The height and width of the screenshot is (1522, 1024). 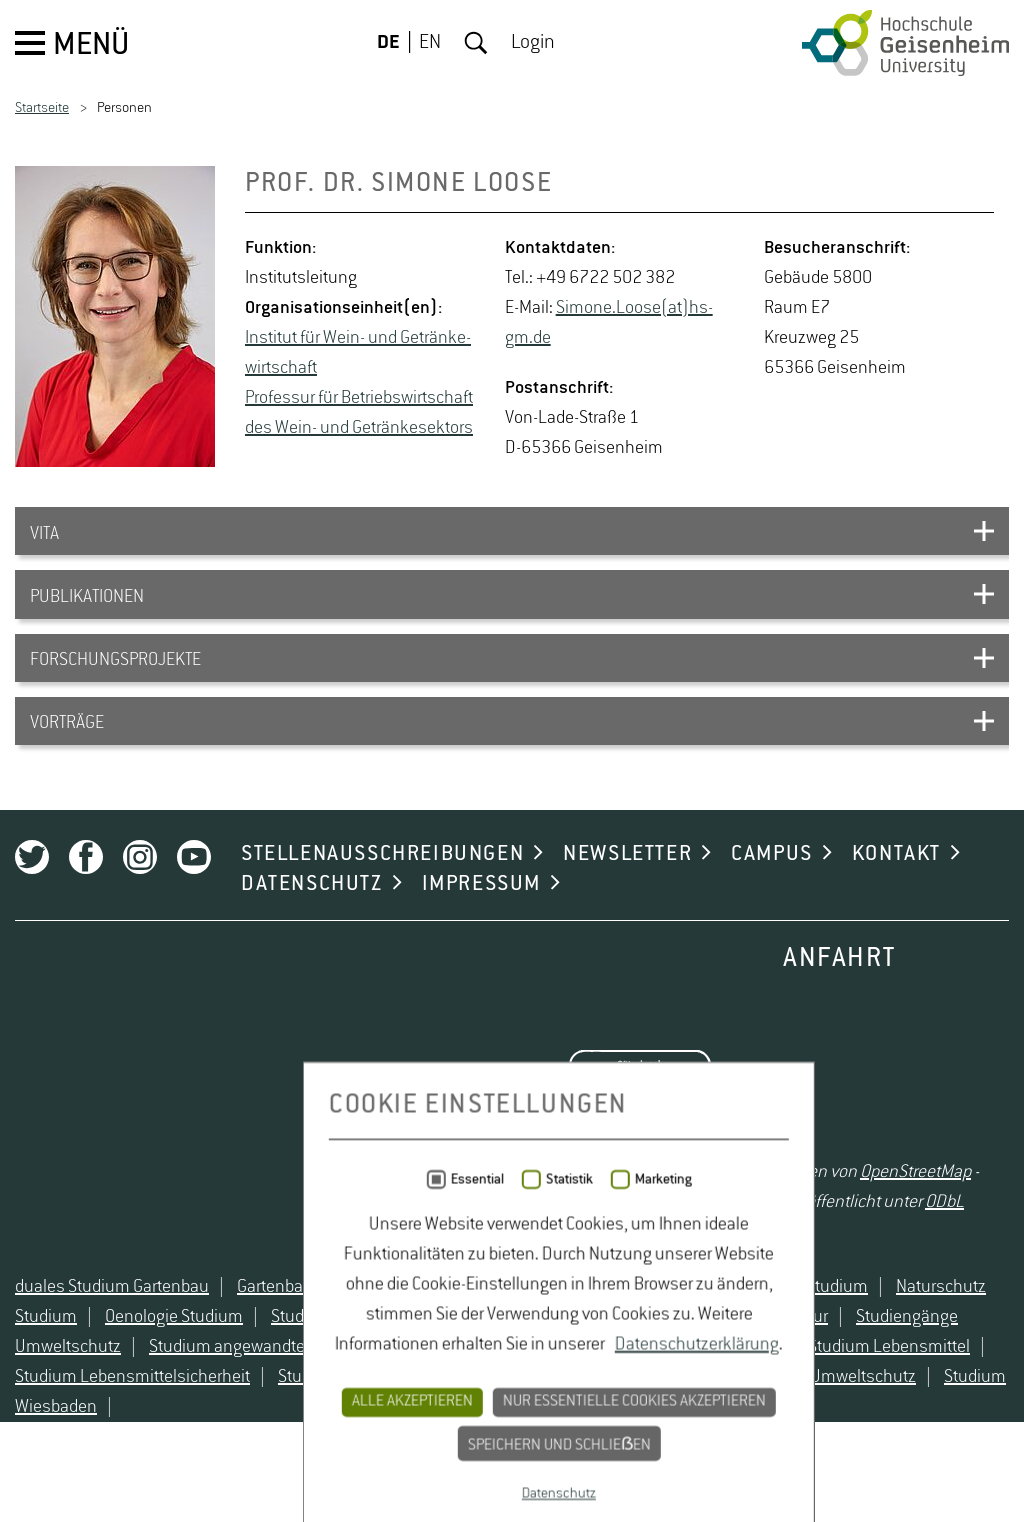 I want to click on VORTRÄGE, so click(x=67, y=740).